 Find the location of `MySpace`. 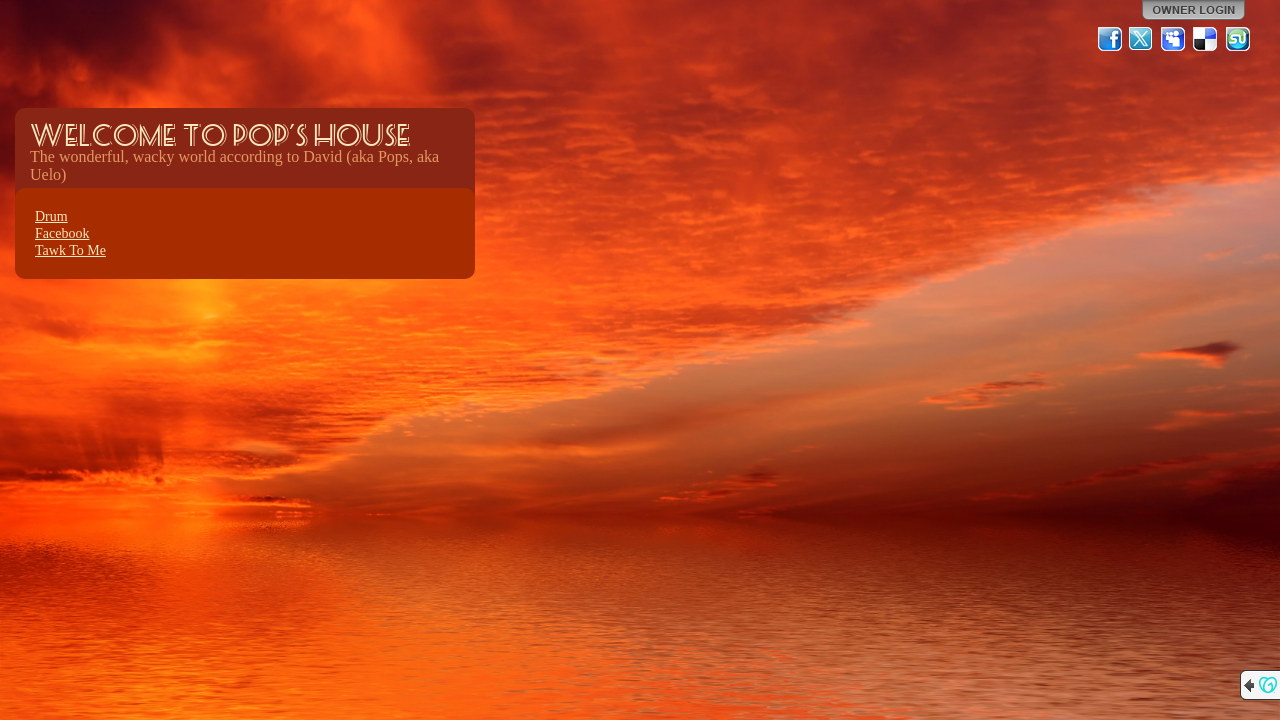

MySpace is located at coordinates (1174, 39).